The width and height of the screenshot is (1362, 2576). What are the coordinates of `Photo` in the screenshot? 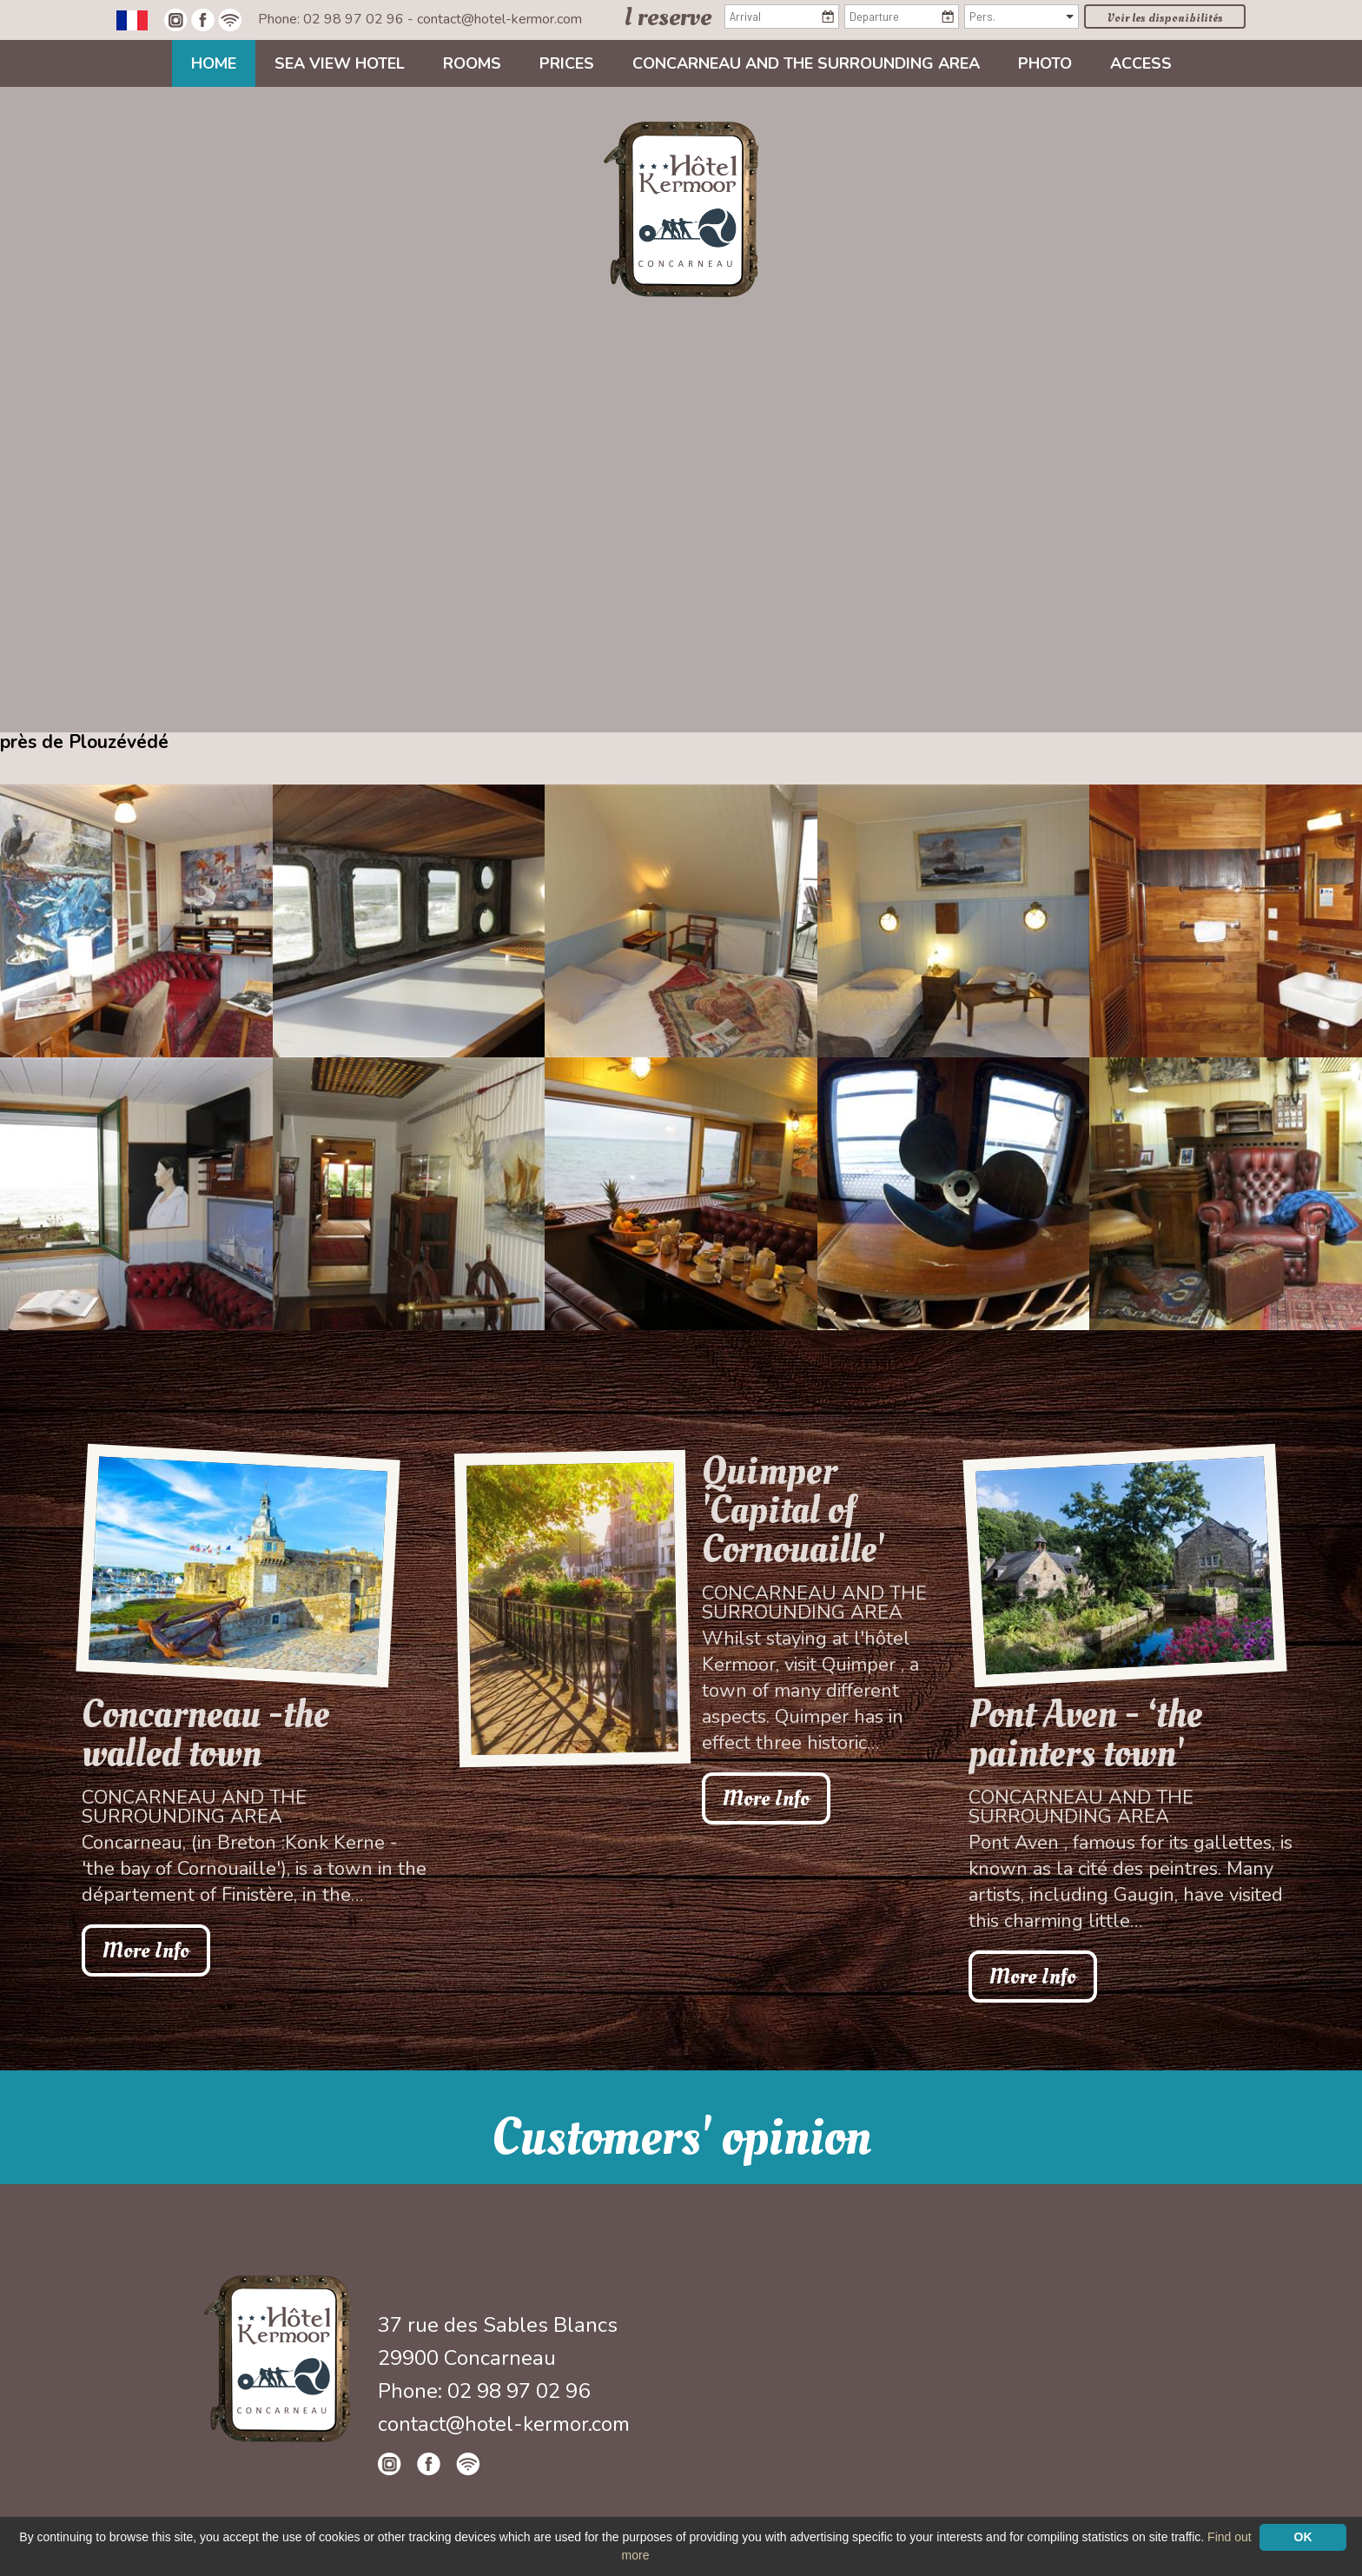 It's located at (1045, 63).